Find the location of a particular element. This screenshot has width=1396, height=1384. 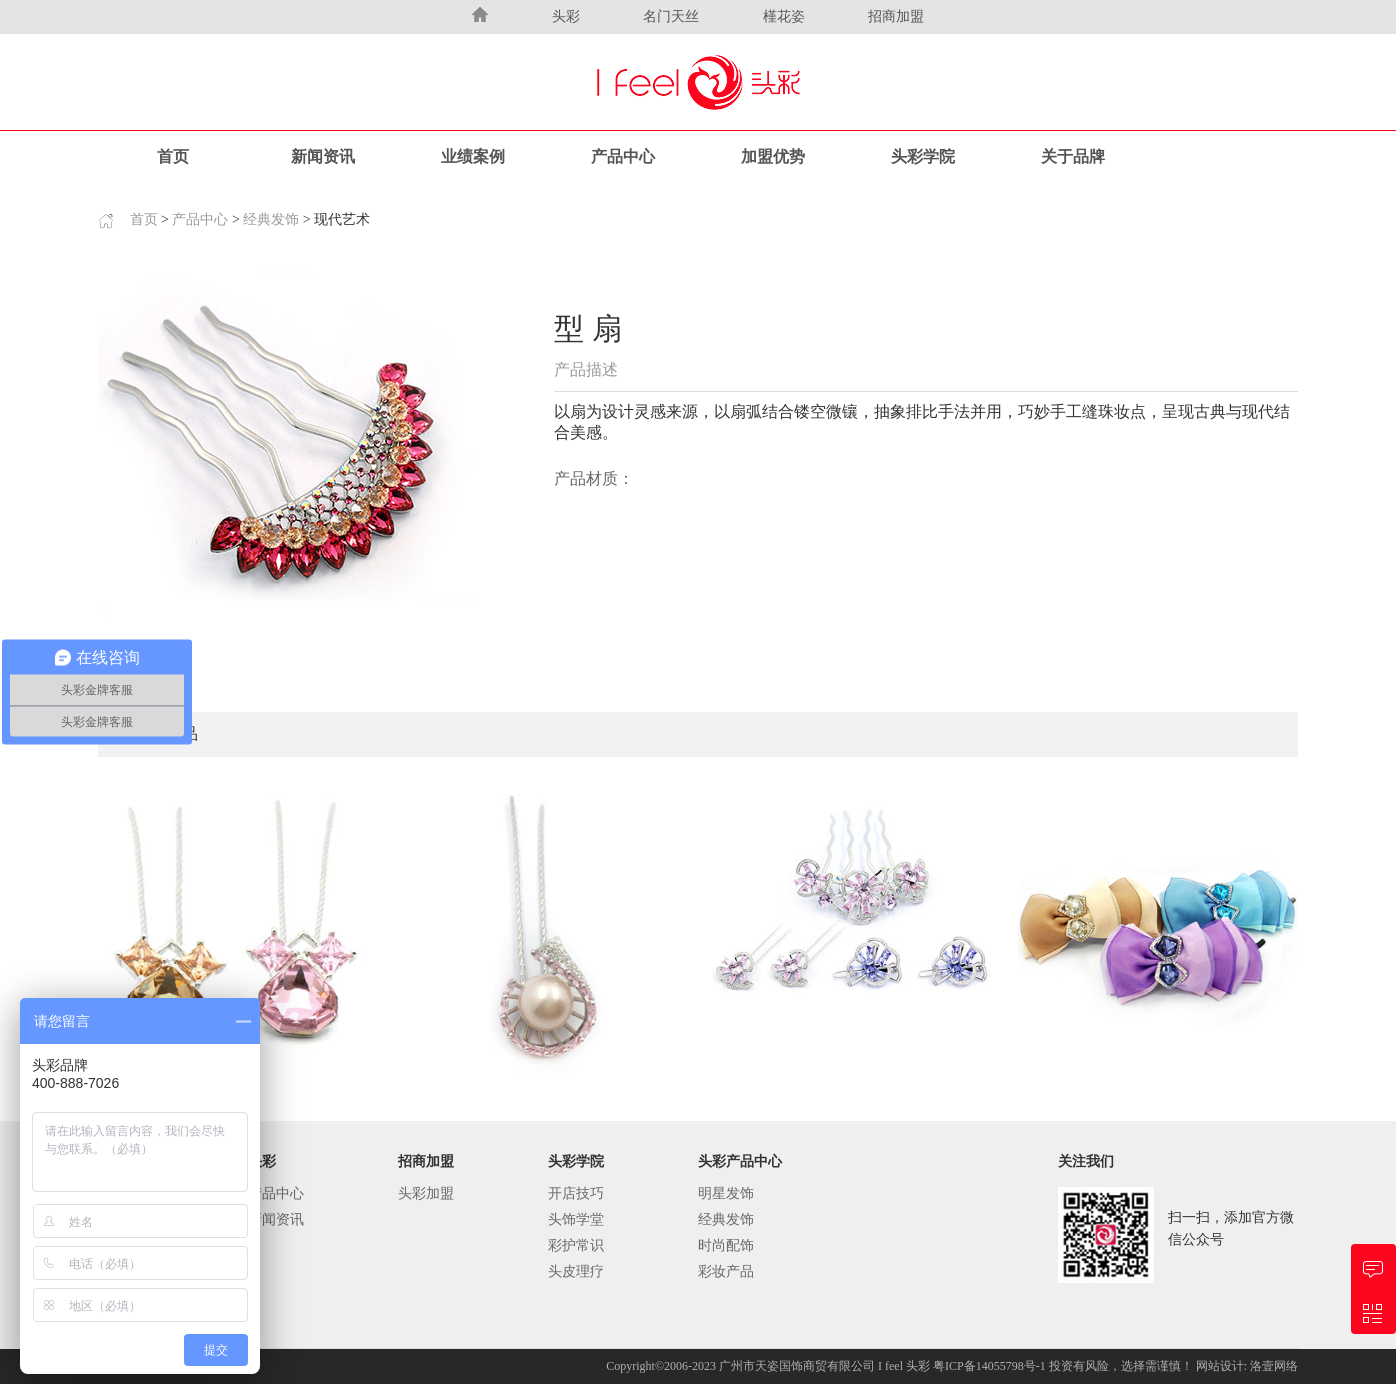

头皮理疗 is located at coordinates (576, 1271).